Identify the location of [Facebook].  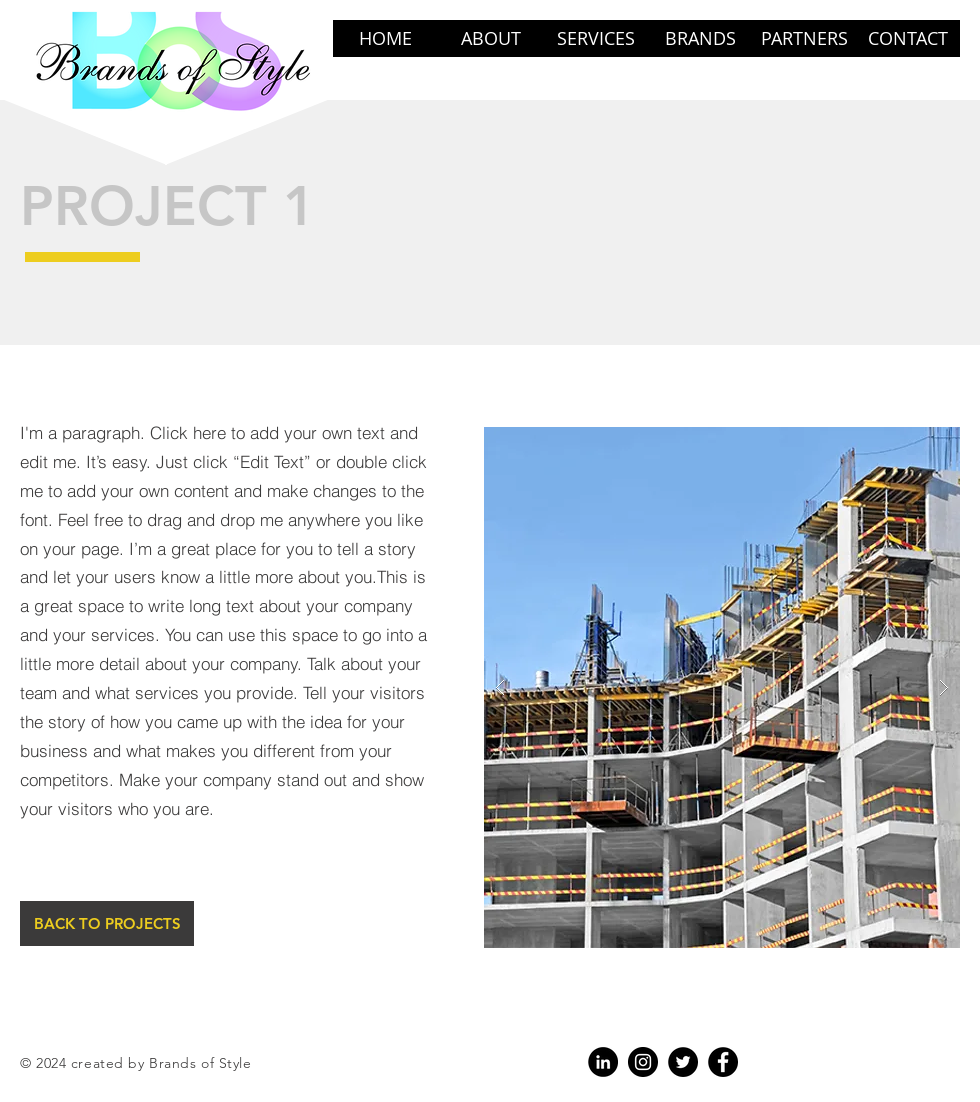
(723, 1062).